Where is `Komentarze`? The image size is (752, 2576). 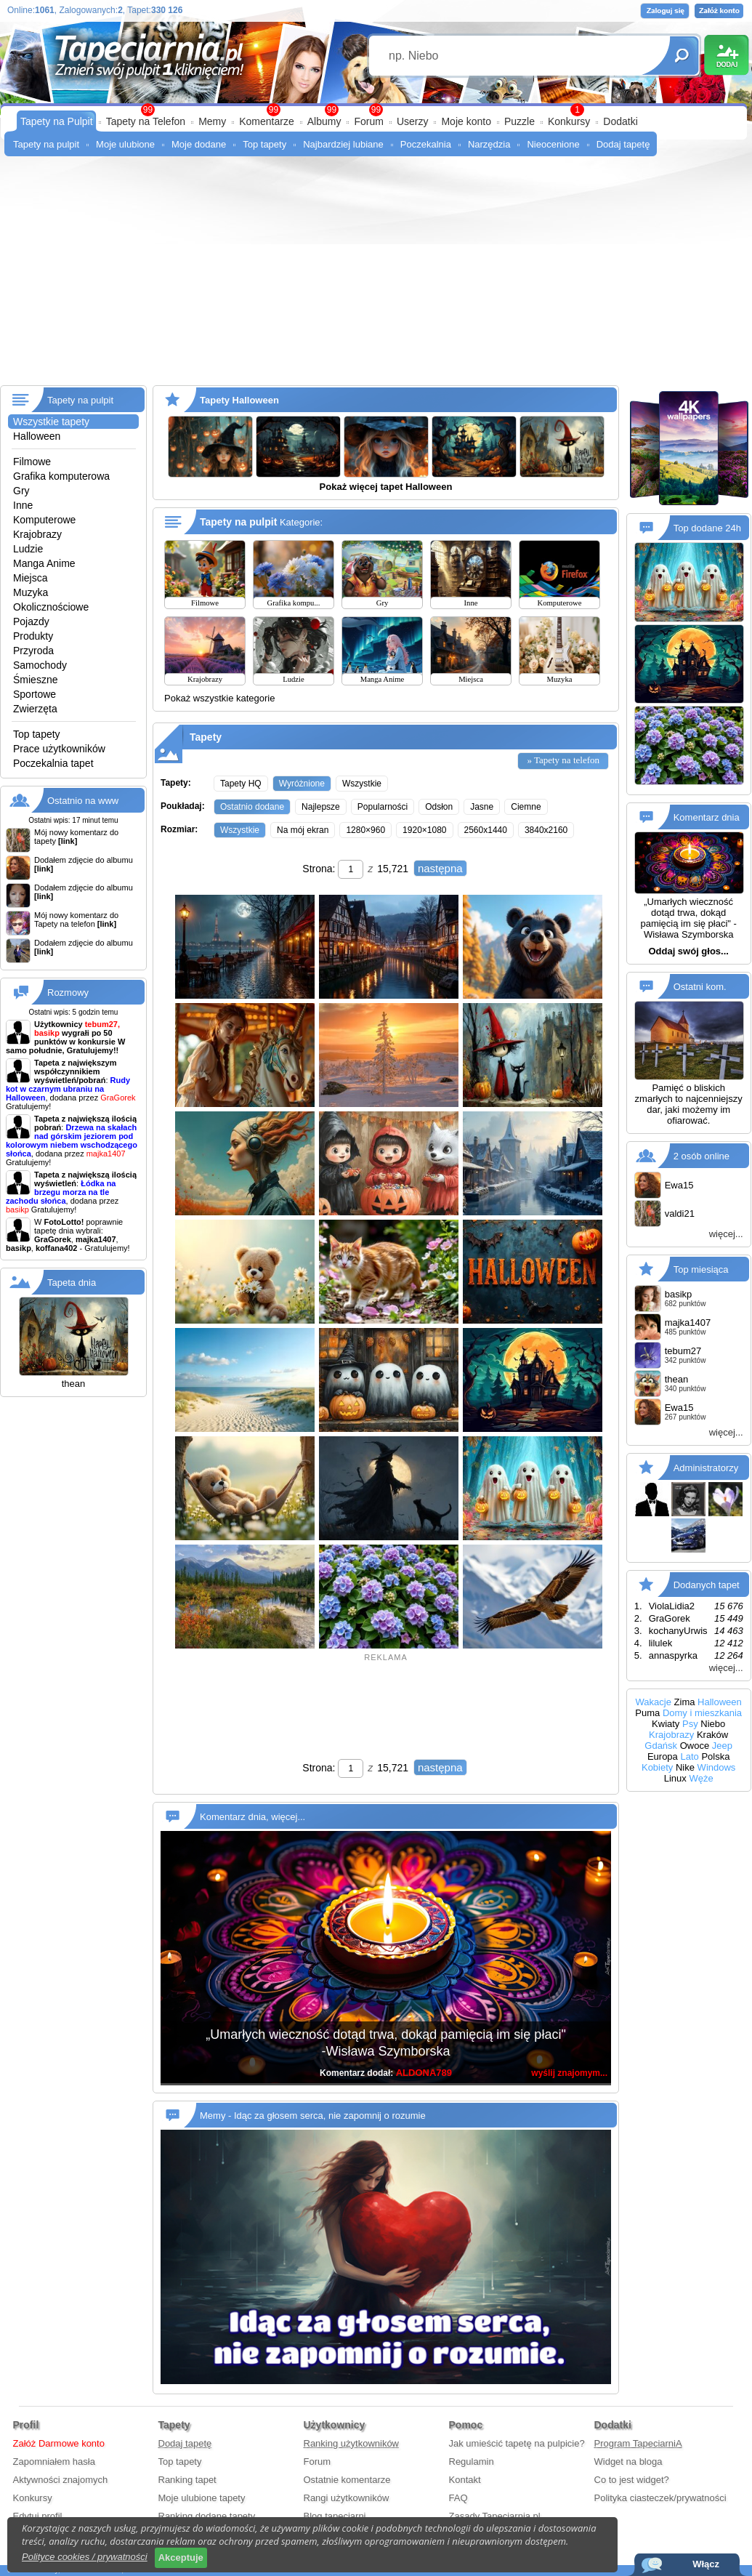
Komentarze is located at coordinates (266, 121).